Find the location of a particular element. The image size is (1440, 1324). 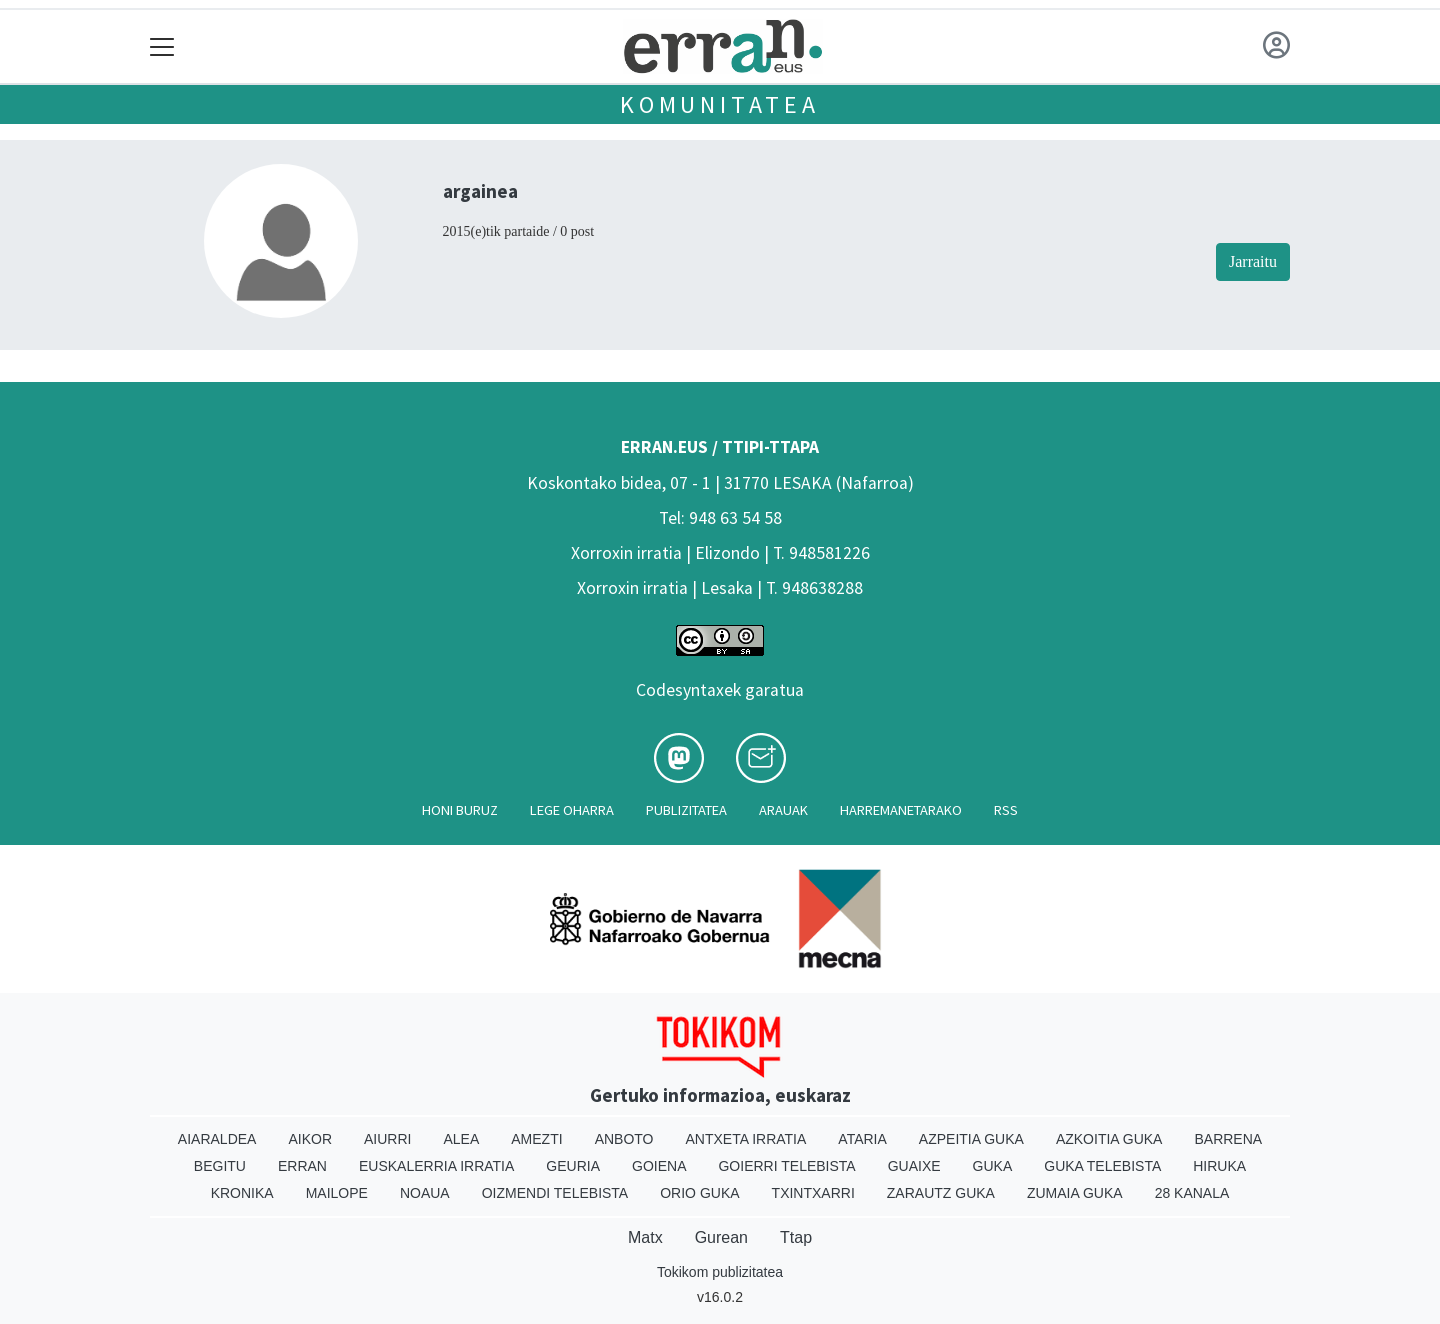

Hiruka is located at coordinates (1219, 1166).